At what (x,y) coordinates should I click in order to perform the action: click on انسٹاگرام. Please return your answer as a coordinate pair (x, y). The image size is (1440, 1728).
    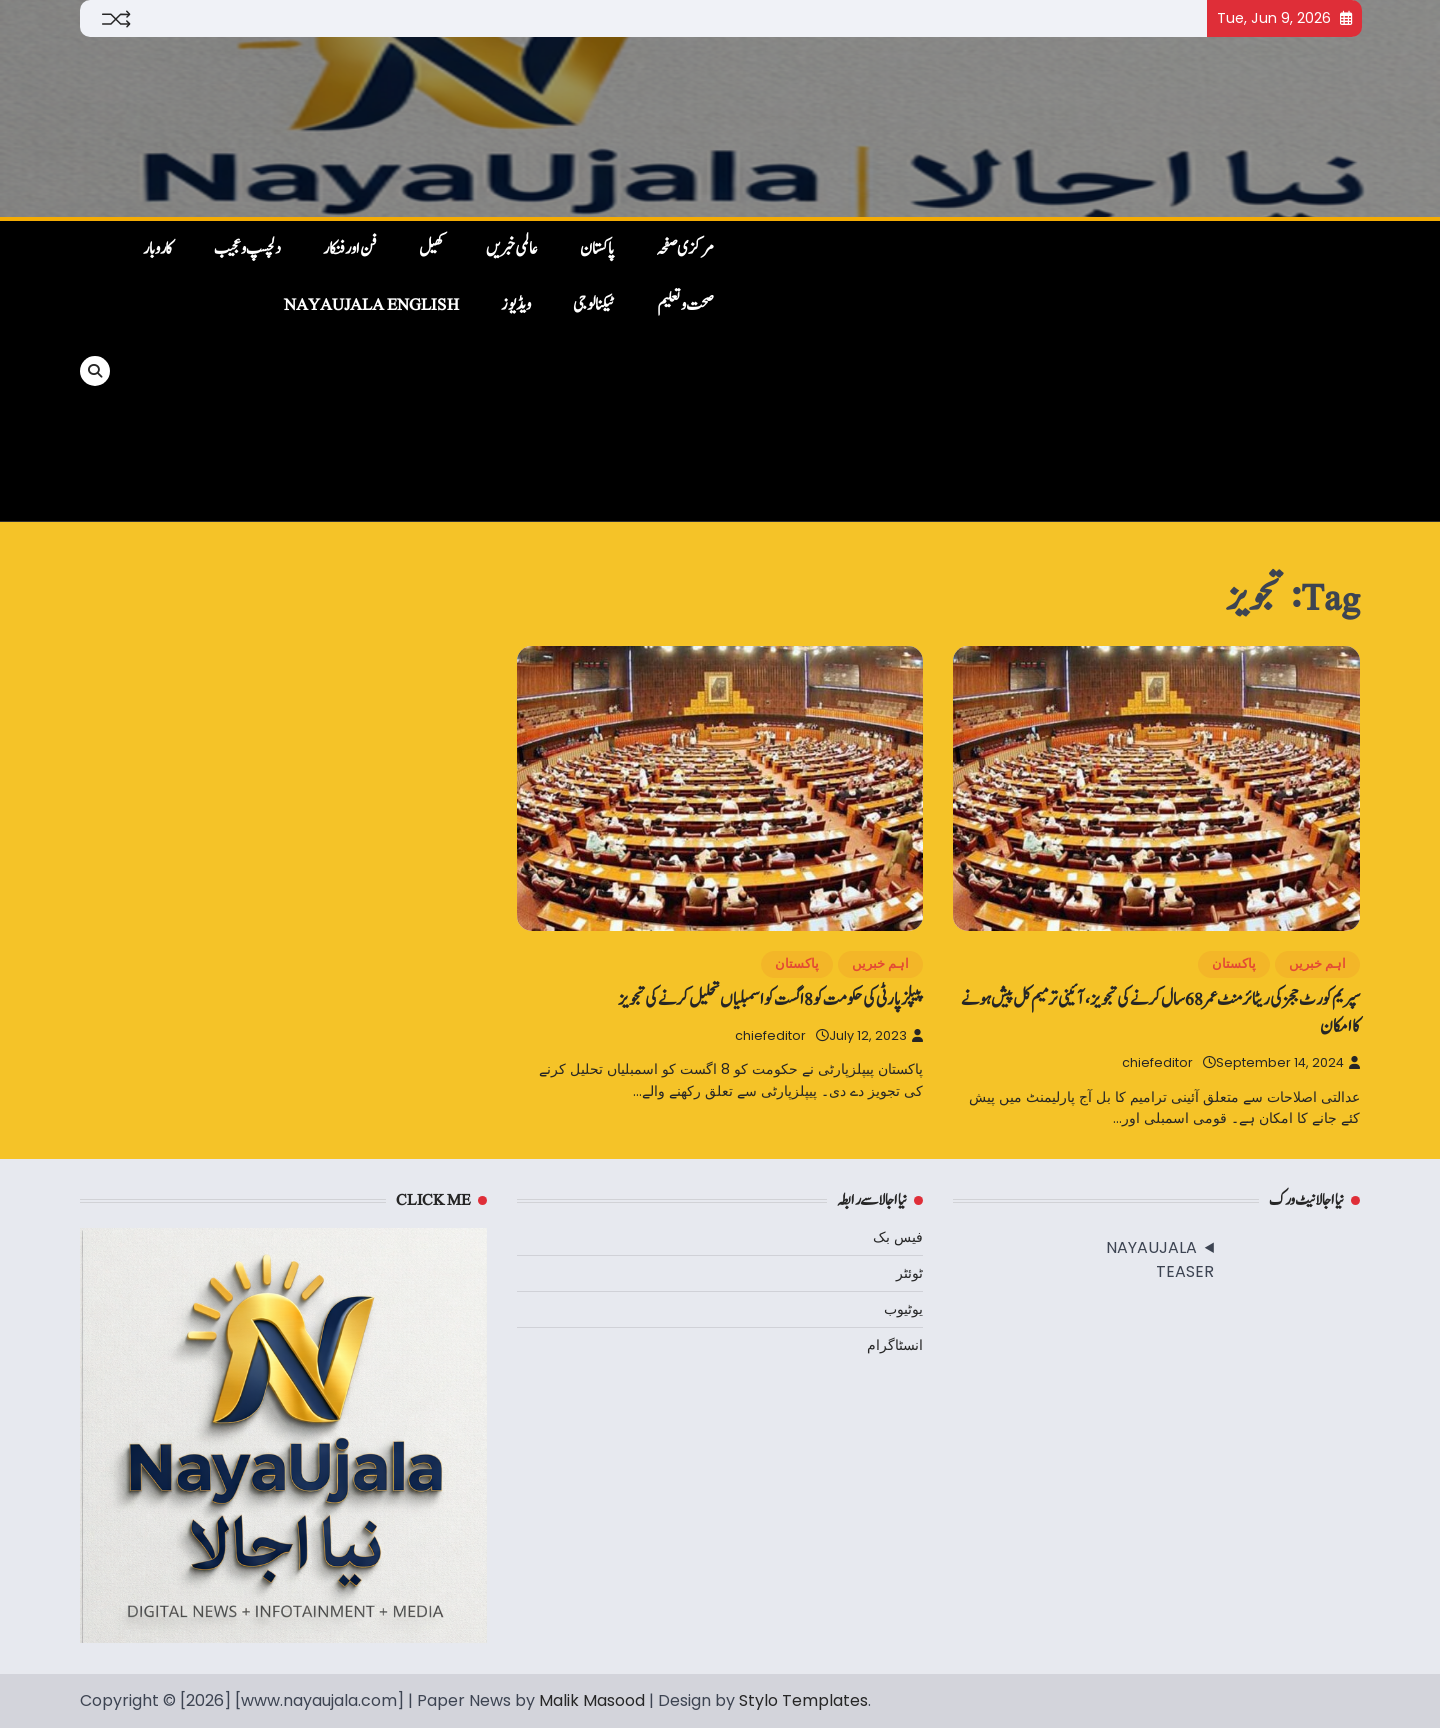
    Looking at the image, I should click on (895, 1345).